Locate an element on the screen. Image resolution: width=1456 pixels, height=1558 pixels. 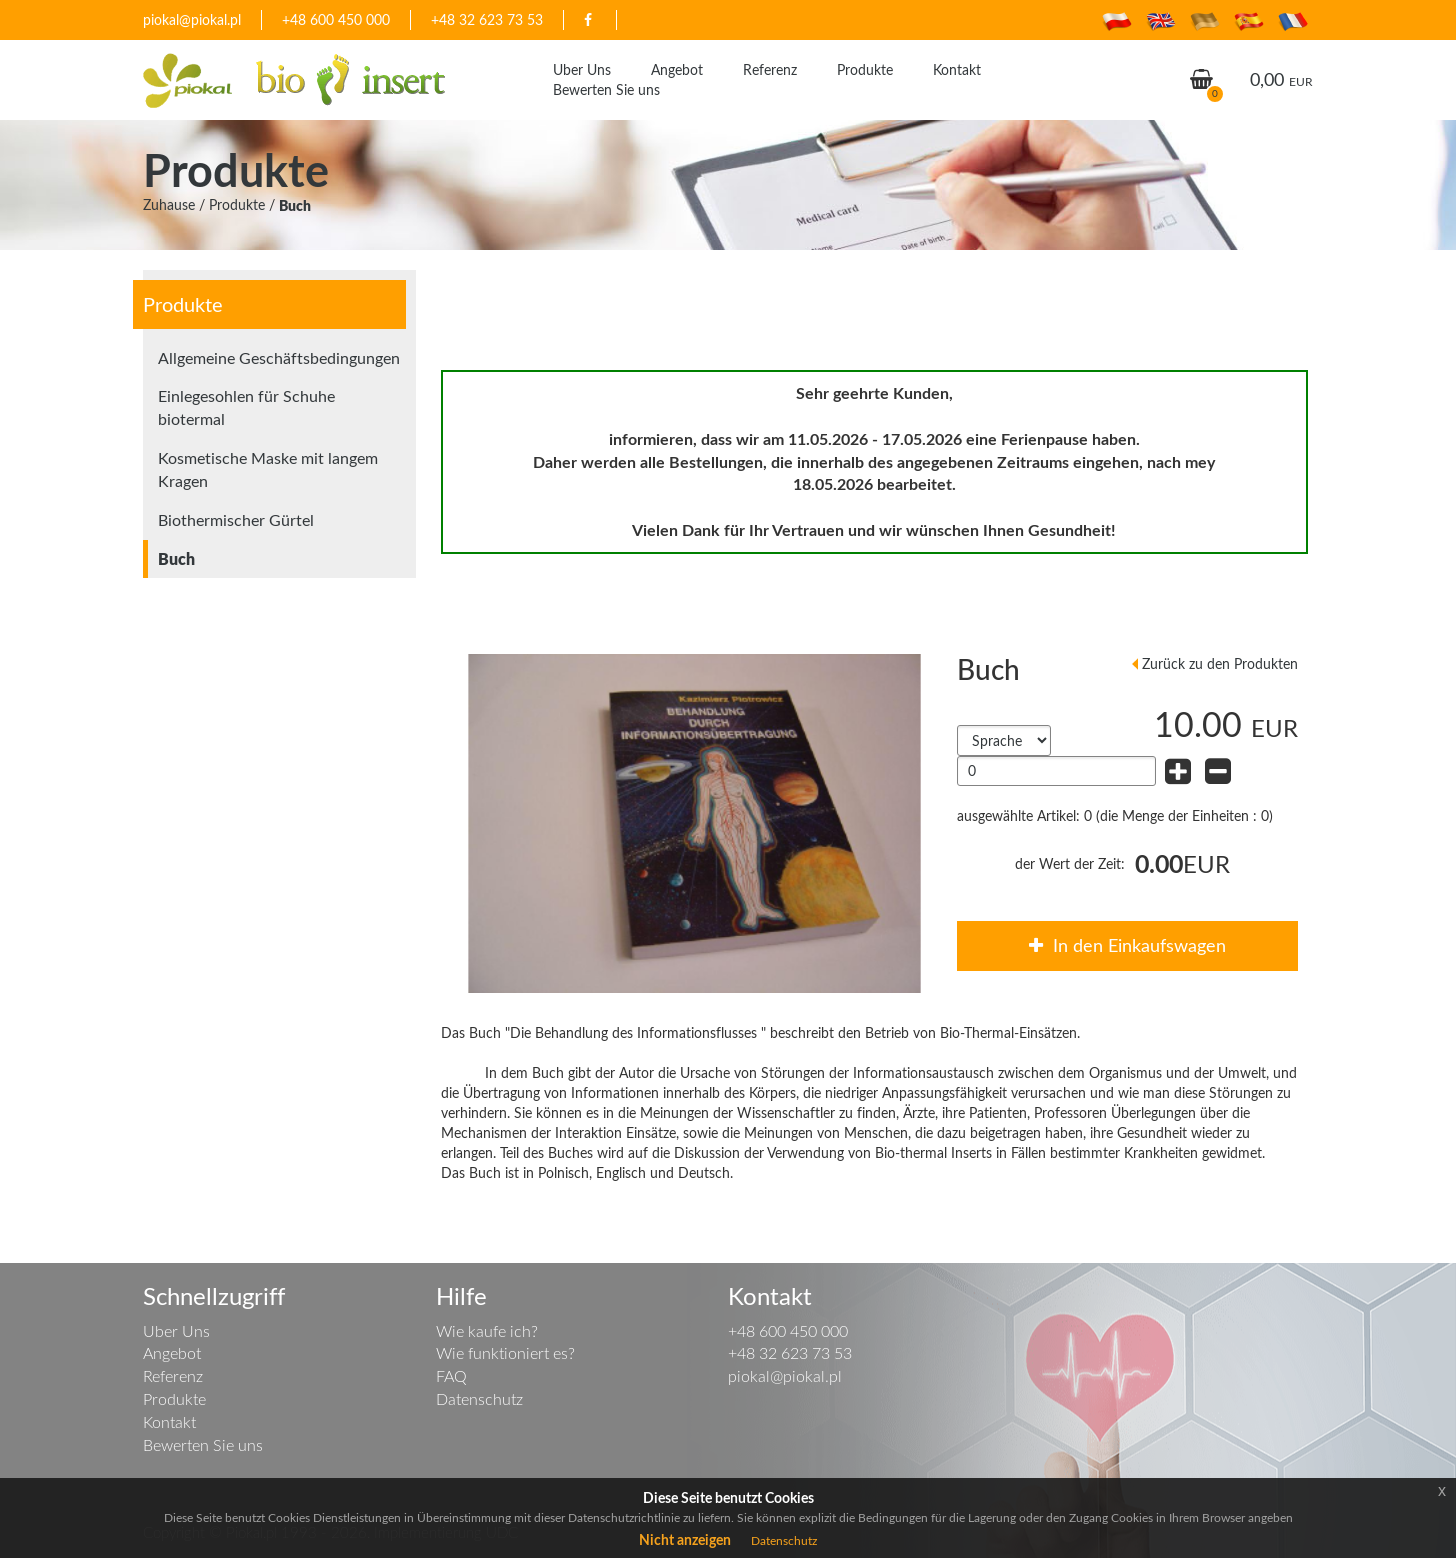
Kosmetische Maske mit langem Kragen is located at coordinates (268, 469).